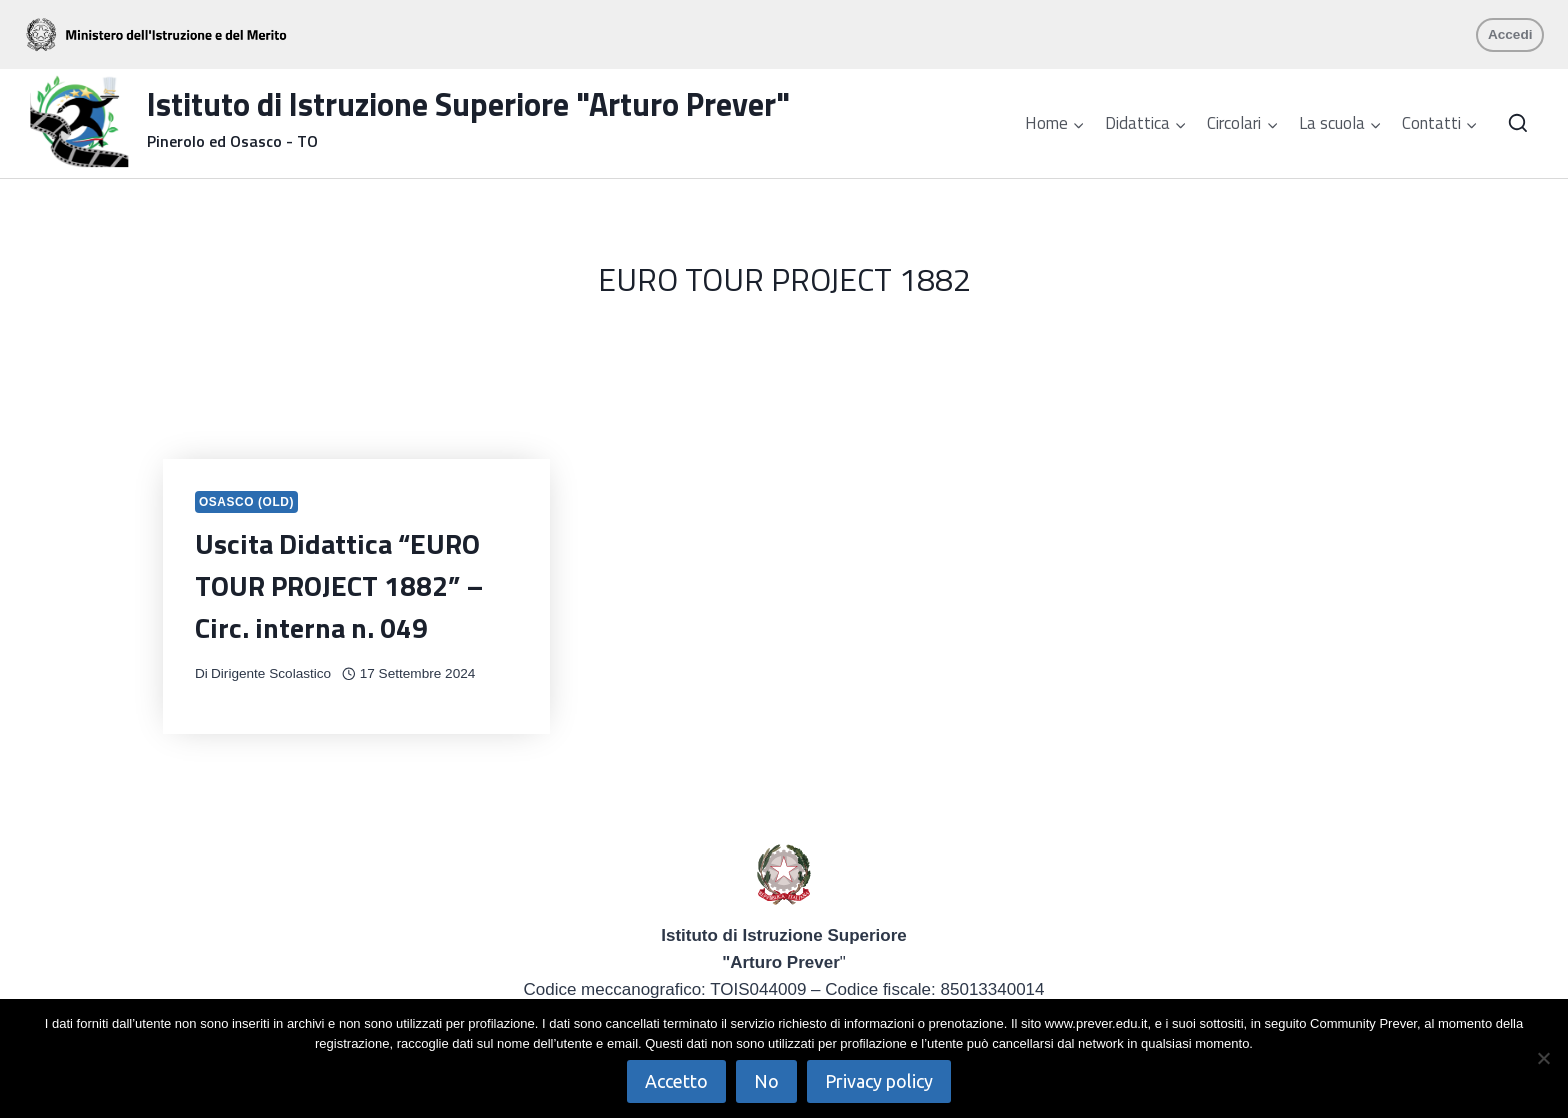 This screenshot has height=1118, width=1568. Describe the element at coordinates (1543, 1058) in the screenshot. I see `[No]` at that location.